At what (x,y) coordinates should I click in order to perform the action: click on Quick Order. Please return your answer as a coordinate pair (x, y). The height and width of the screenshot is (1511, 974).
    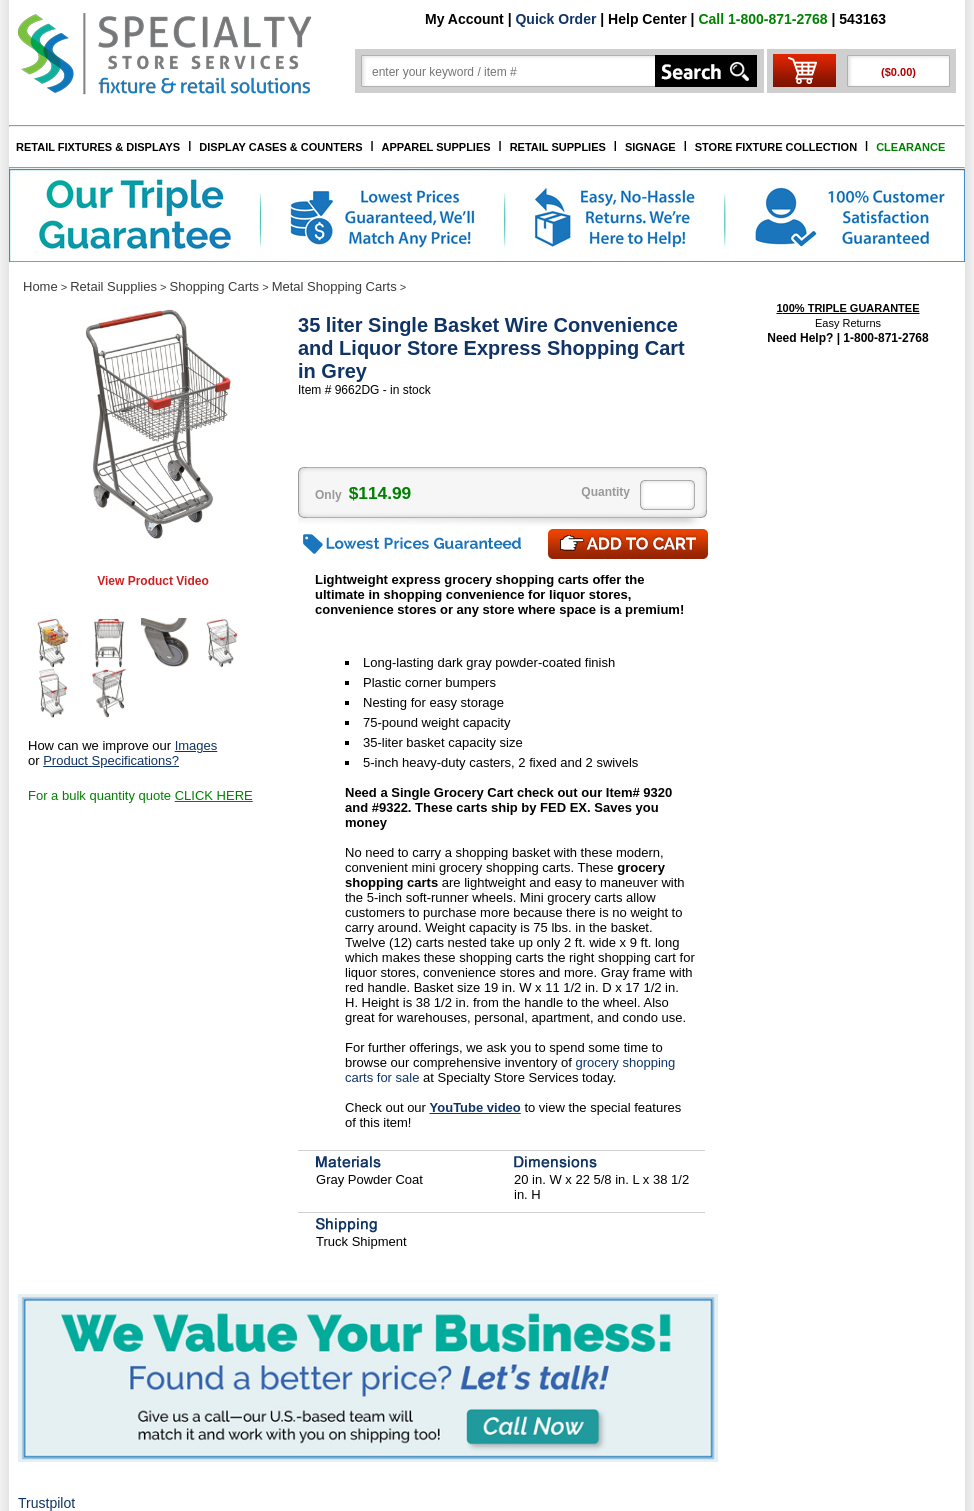
    Looking at the image, I should click on (555, 19).